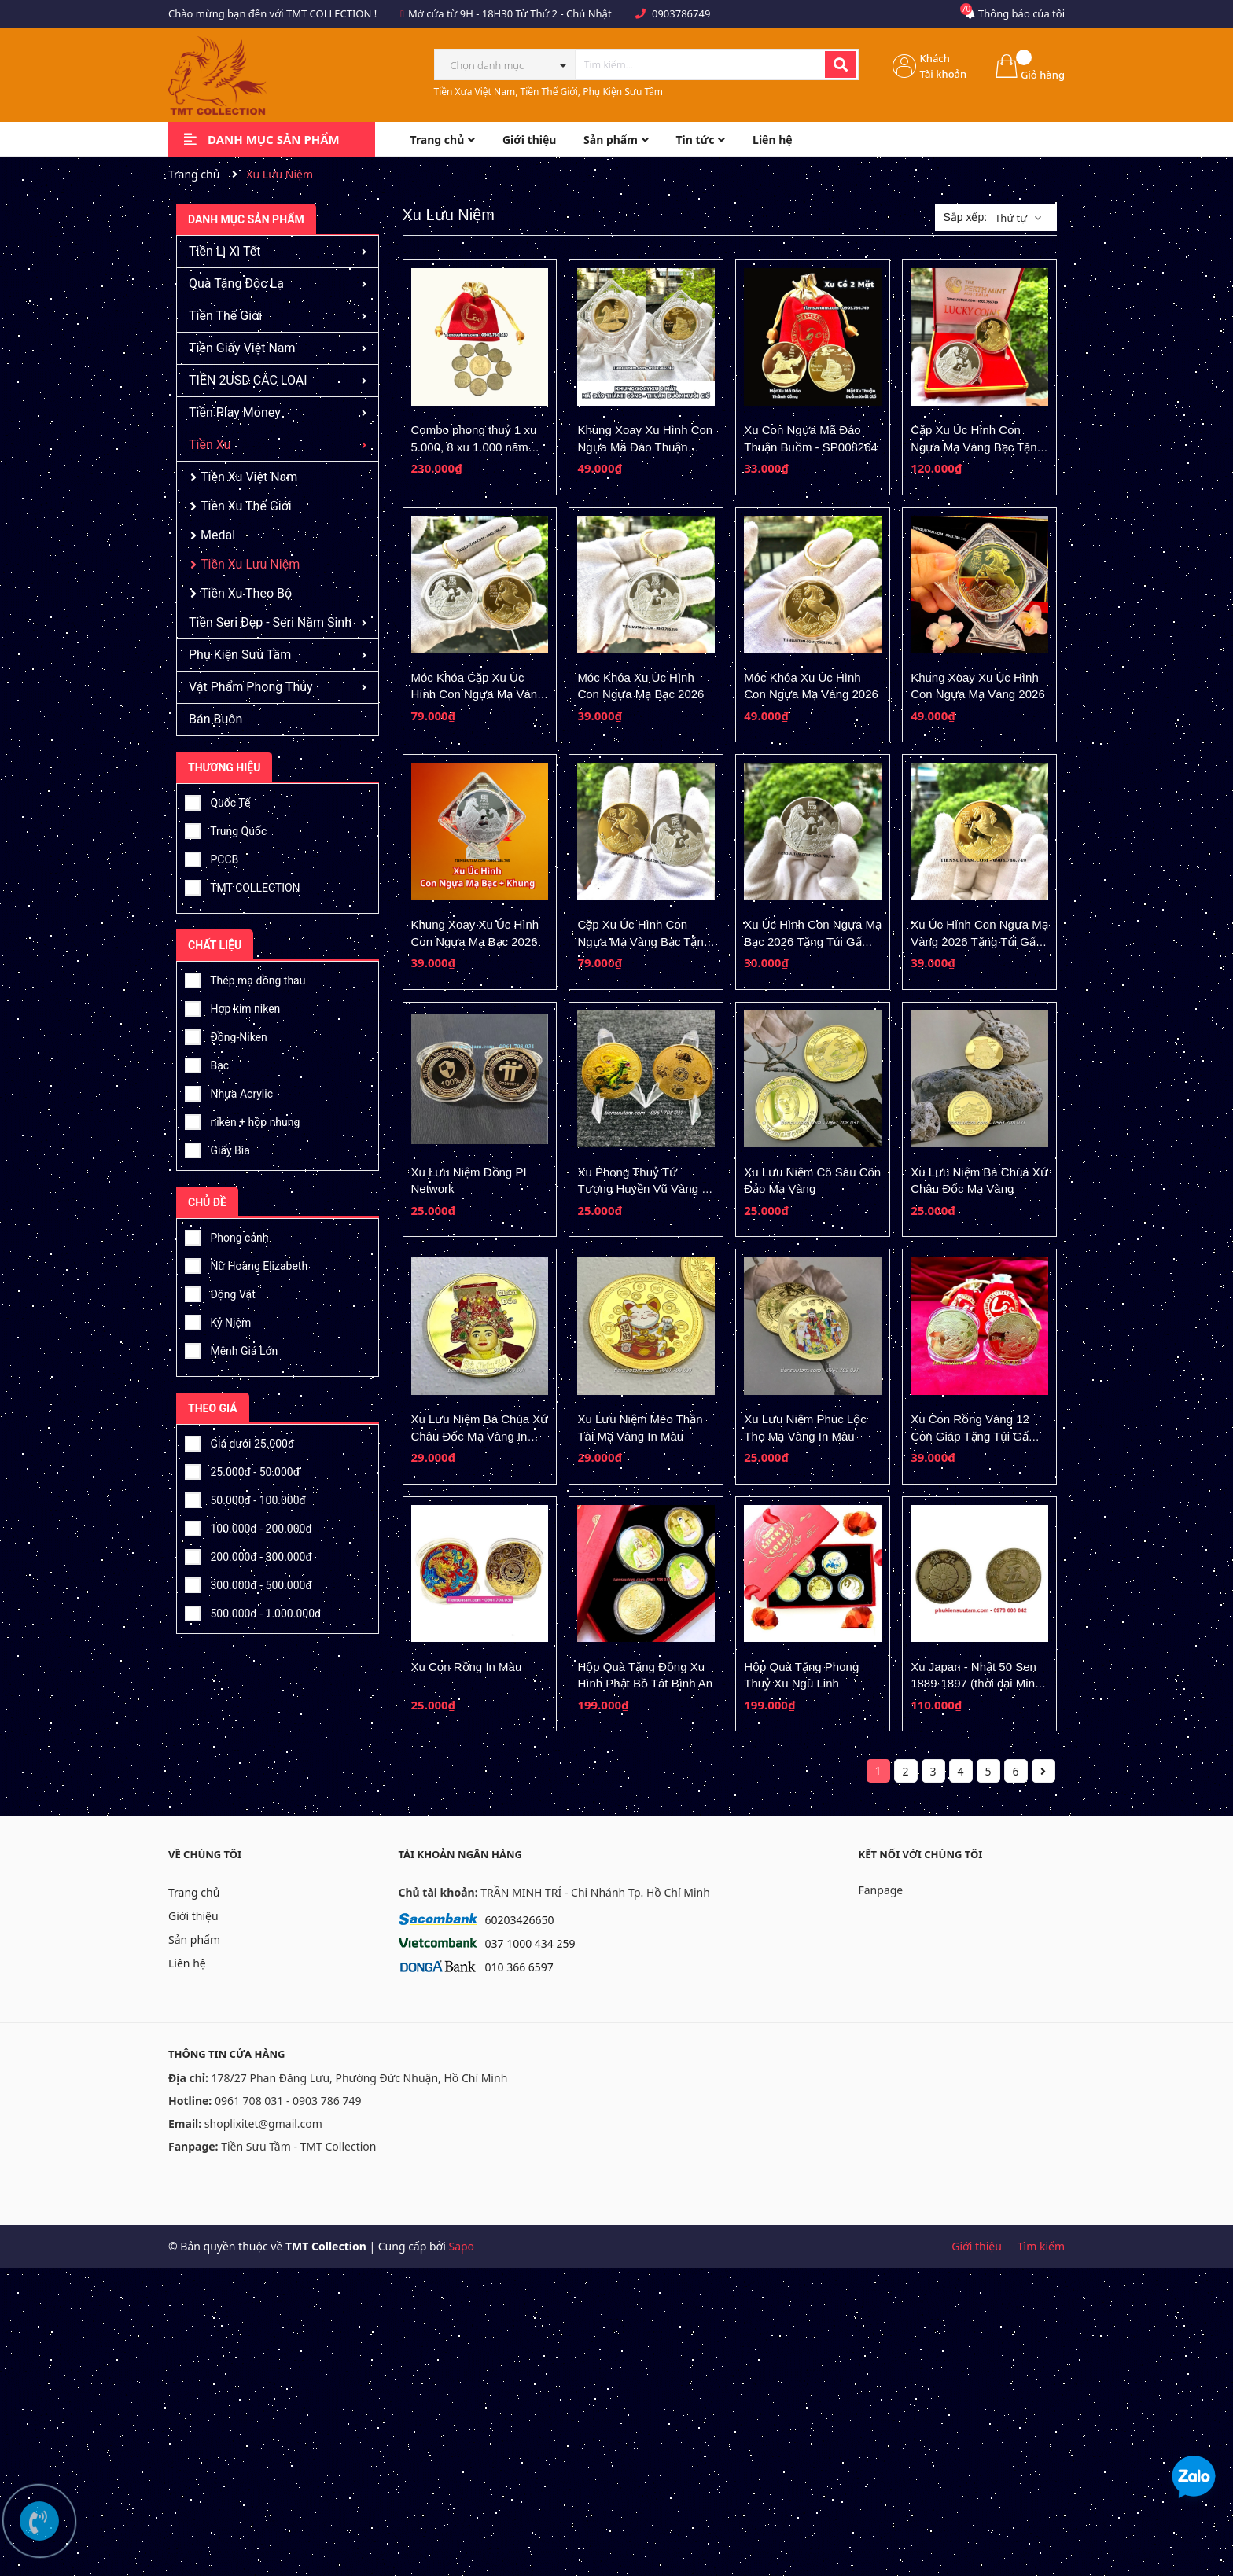 This screenshot has width=1233, height=2576. I want to click on Fanpage, so click(881, 1889).